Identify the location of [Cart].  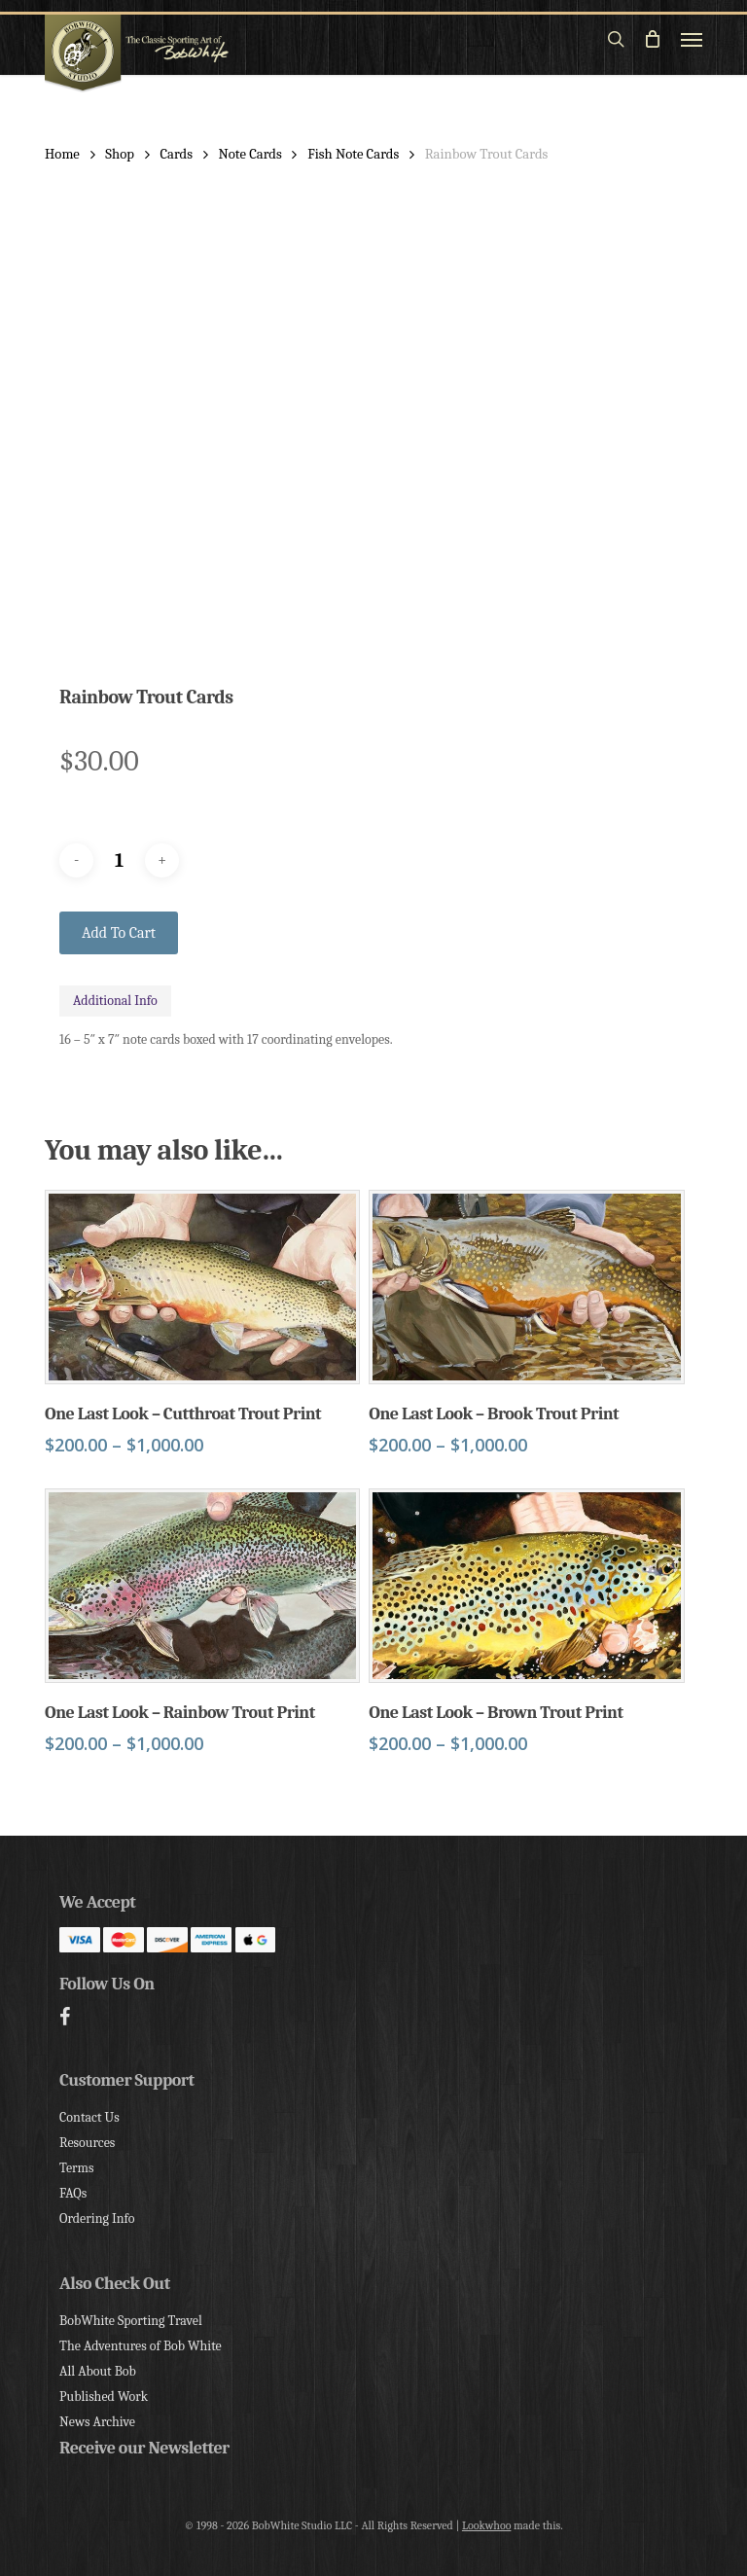
(652, 39).